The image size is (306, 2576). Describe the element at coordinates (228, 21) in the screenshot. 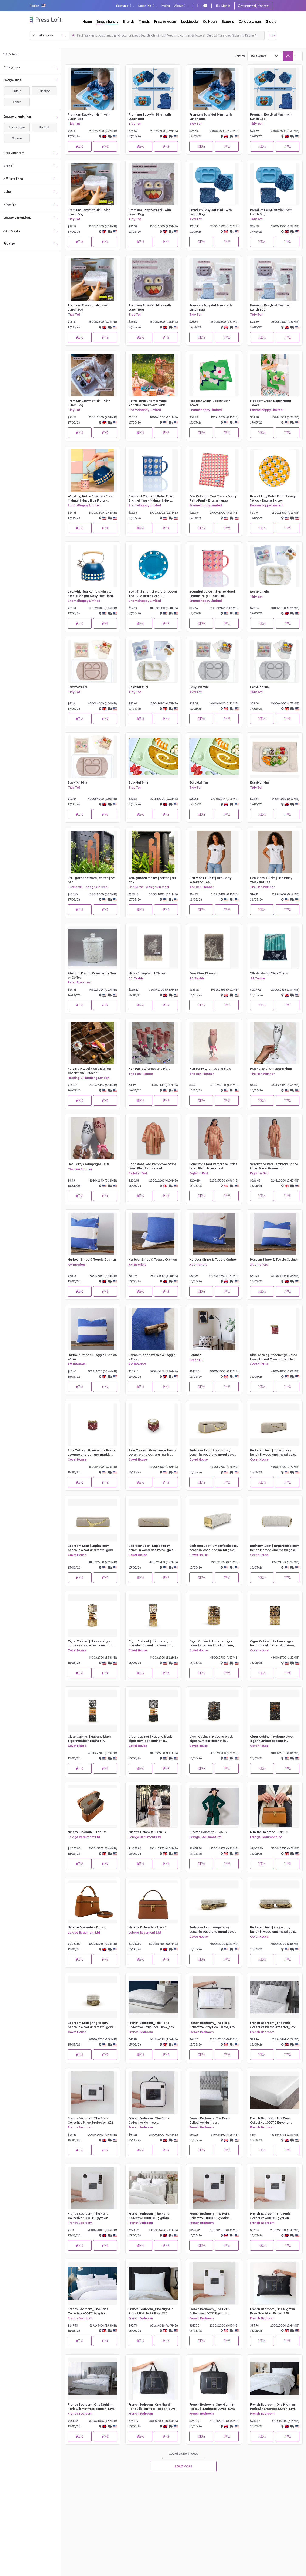

I see `Experts` at that location.